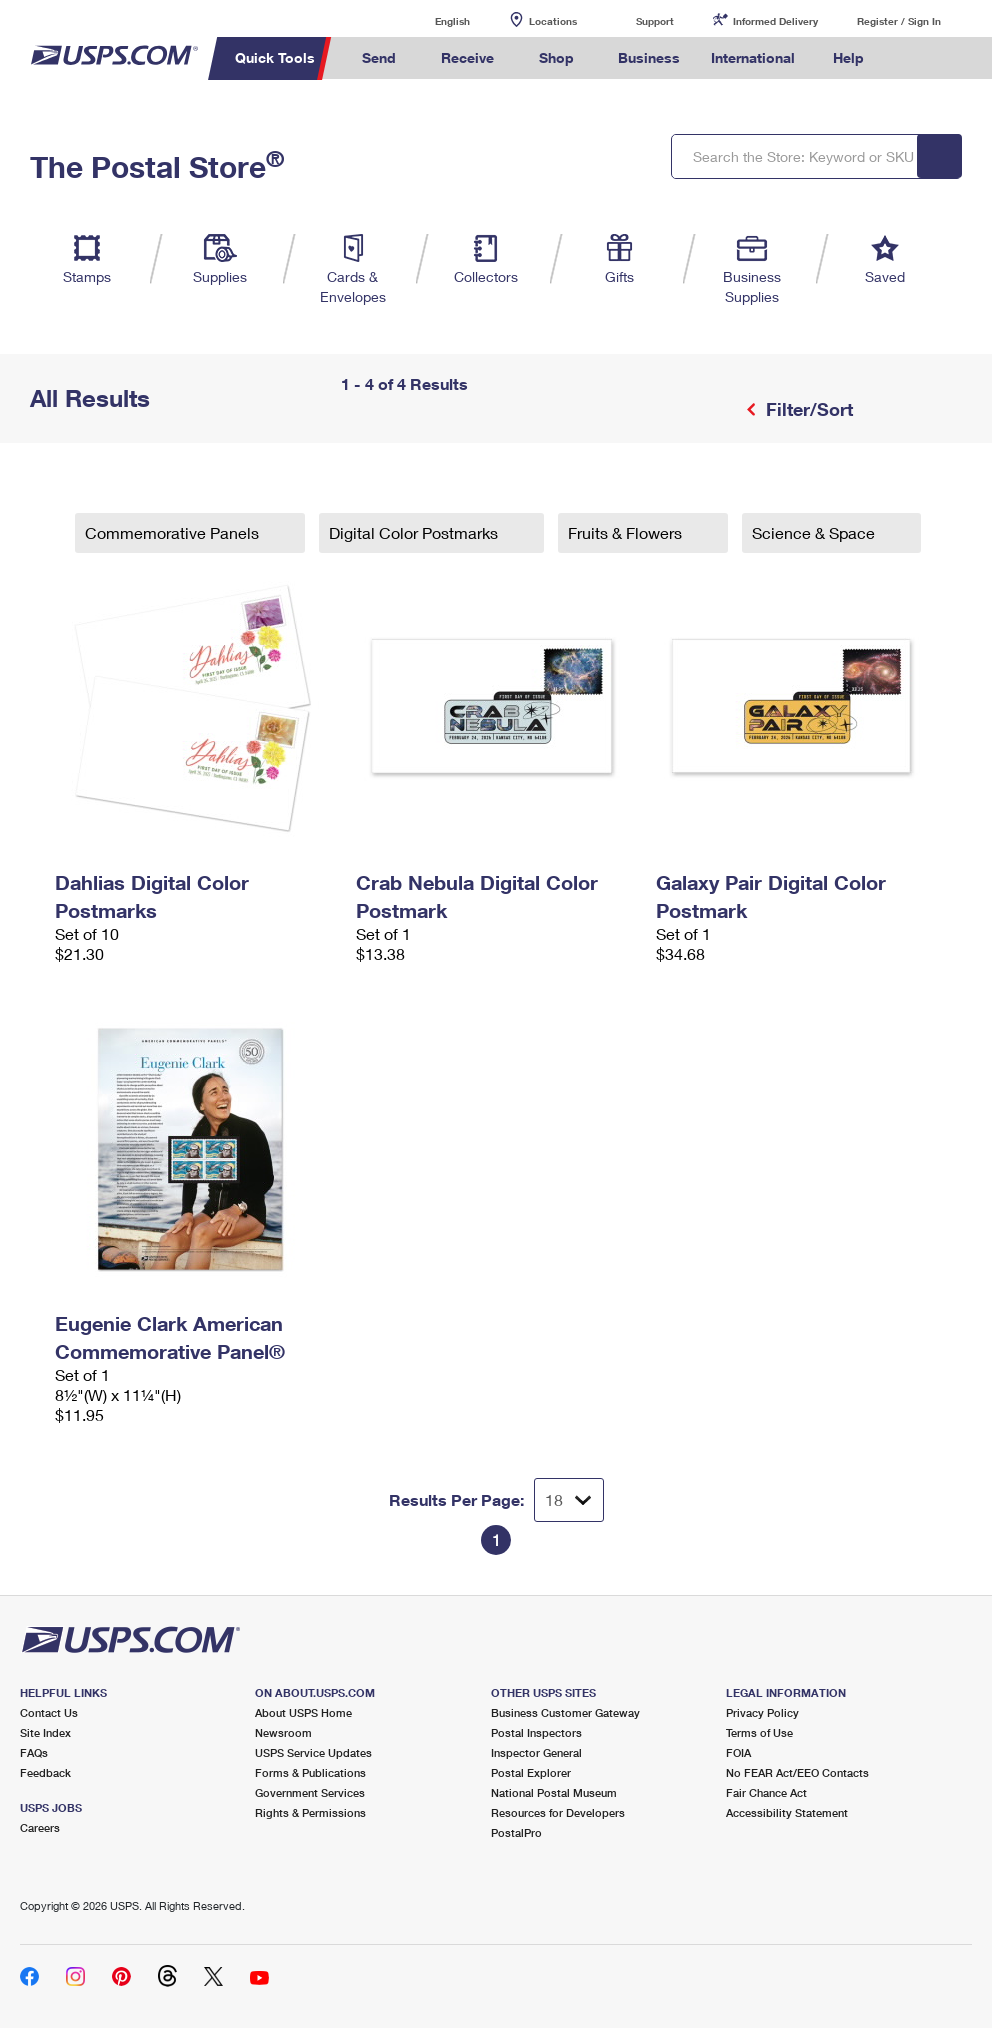  What do you see at coordinates (415, 532) in the screenshot?
I see `Digital Color Postmarks` at bounding box center [415, 532].